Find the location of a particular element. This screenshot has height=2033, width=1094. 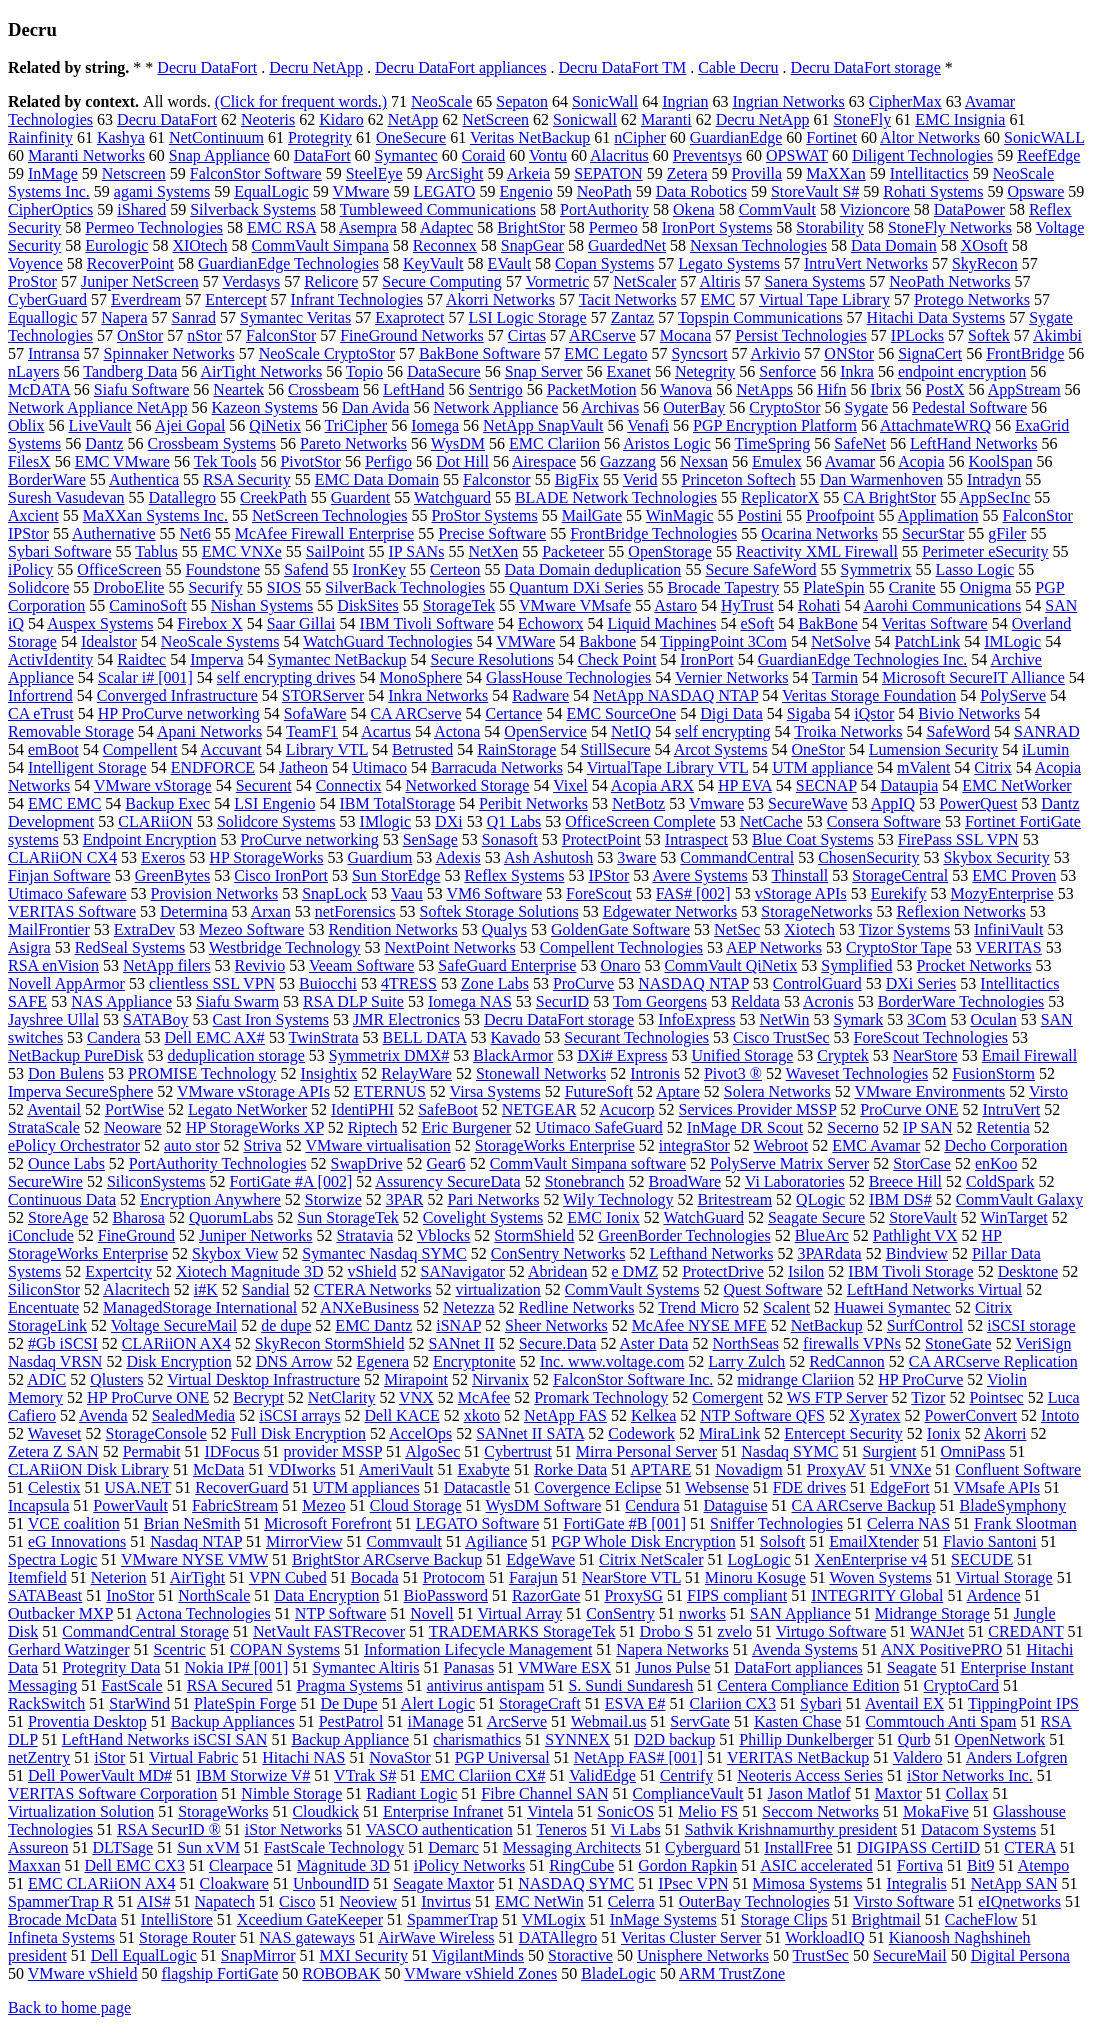

CA eTrust is located at coordinates (41, 713).